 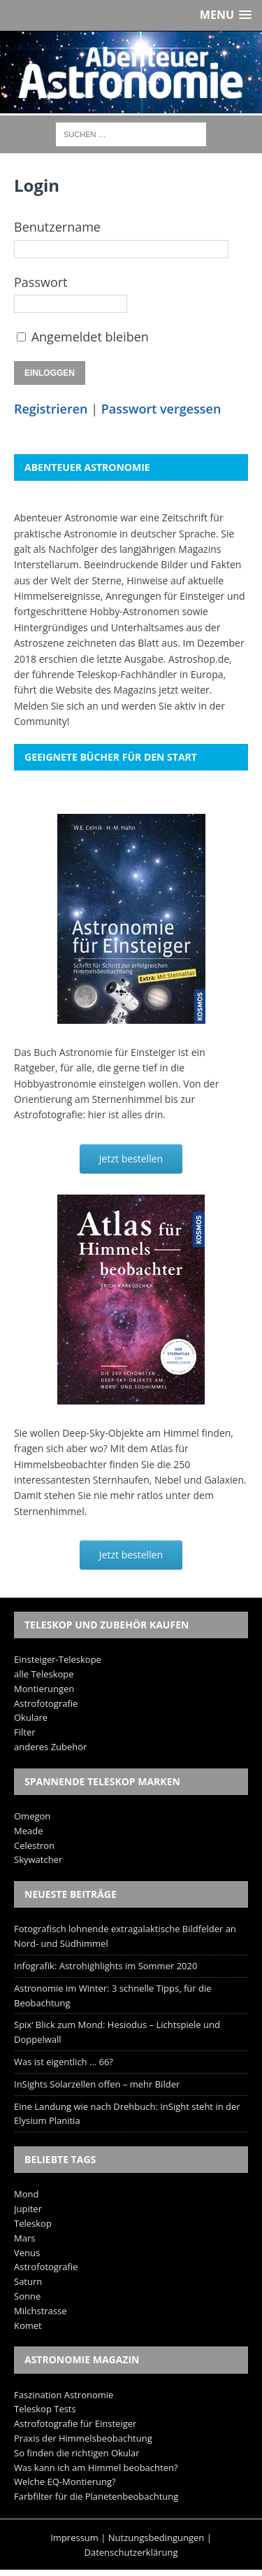 I want to click on InSights Solarzellen offen – mehr Bilder, so click(x=97, y=2084).